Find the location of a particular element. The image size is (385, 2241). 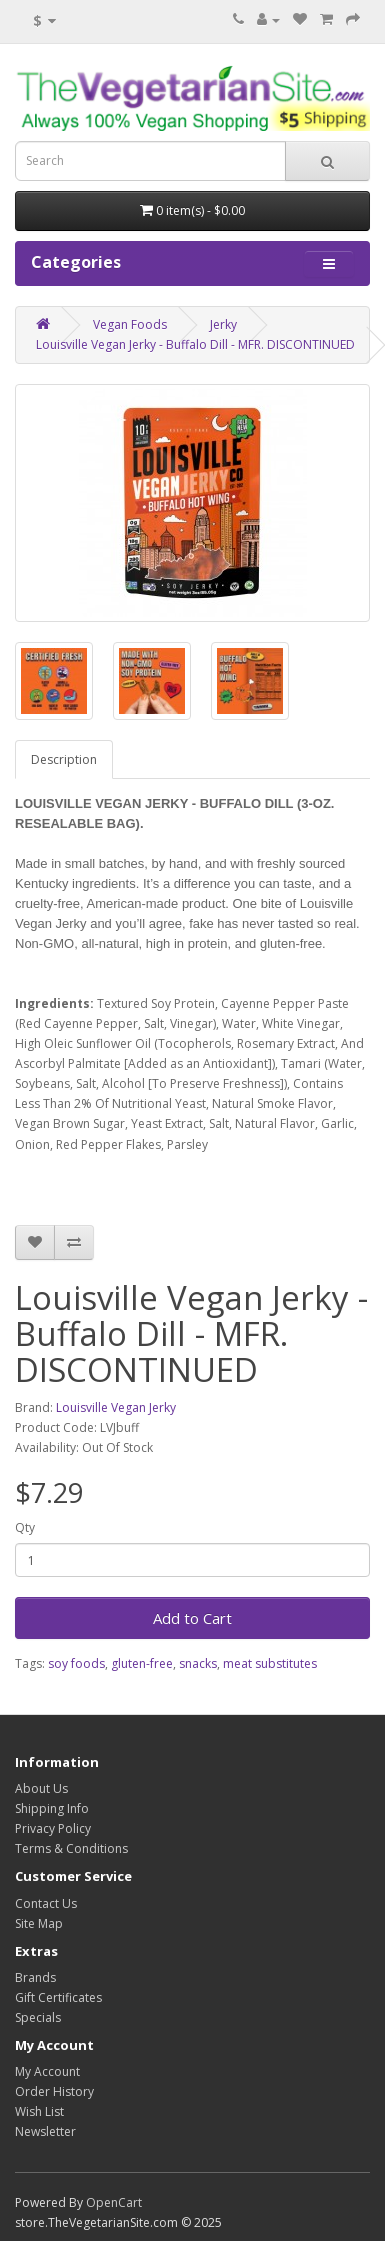

Jerky is located at coordinates (223, 324).